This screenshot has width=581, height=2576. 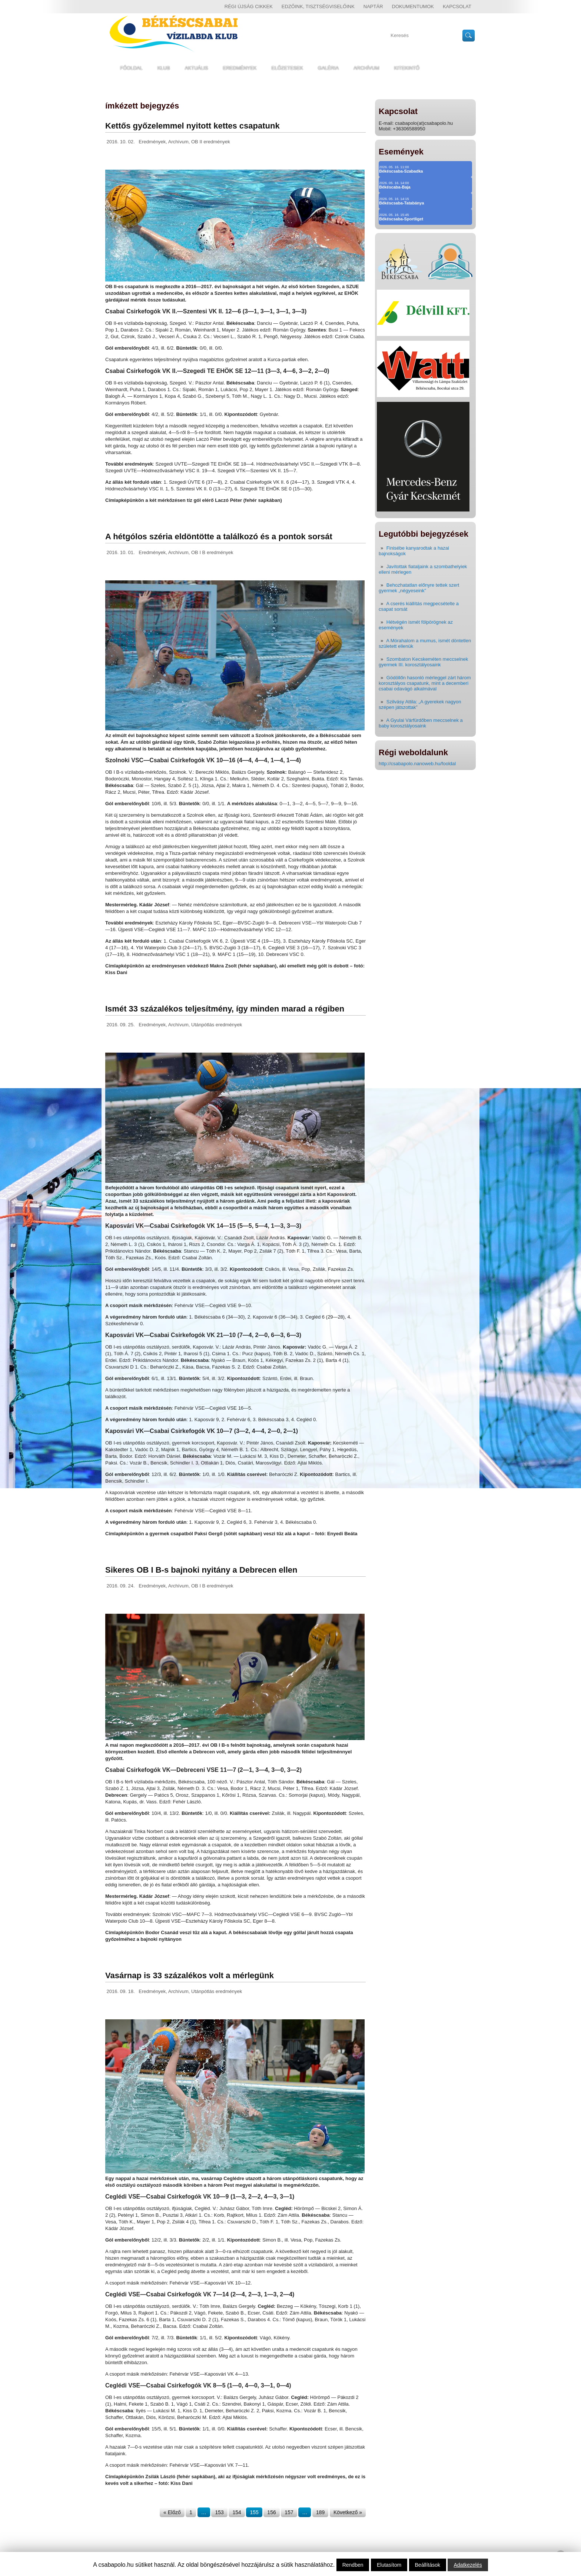 What do you see at coordinates (468, 2565) in the screenshot?
I see `Adatkezelés` at bounding box center [468, 2565].